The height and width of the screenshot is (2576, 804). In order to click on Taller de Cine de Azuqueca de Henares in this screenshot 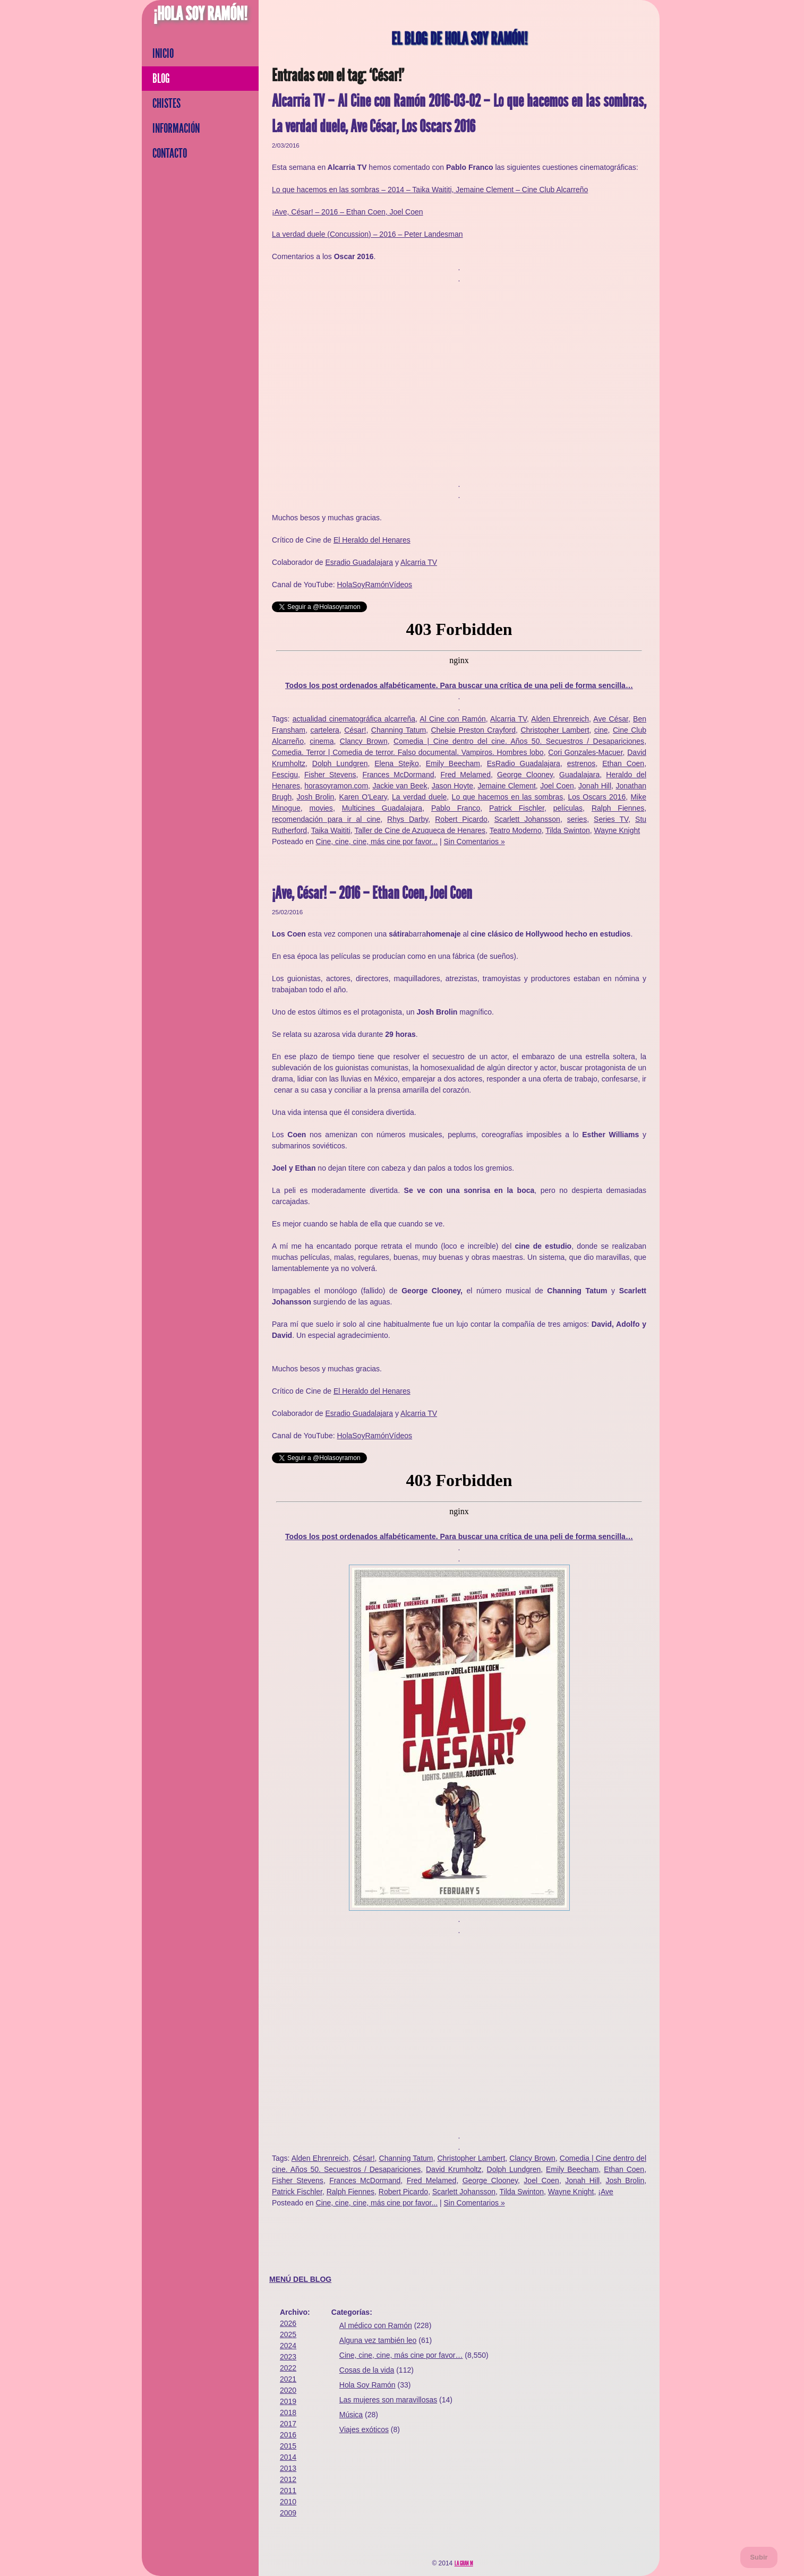, I will do `click(419, 830)`.